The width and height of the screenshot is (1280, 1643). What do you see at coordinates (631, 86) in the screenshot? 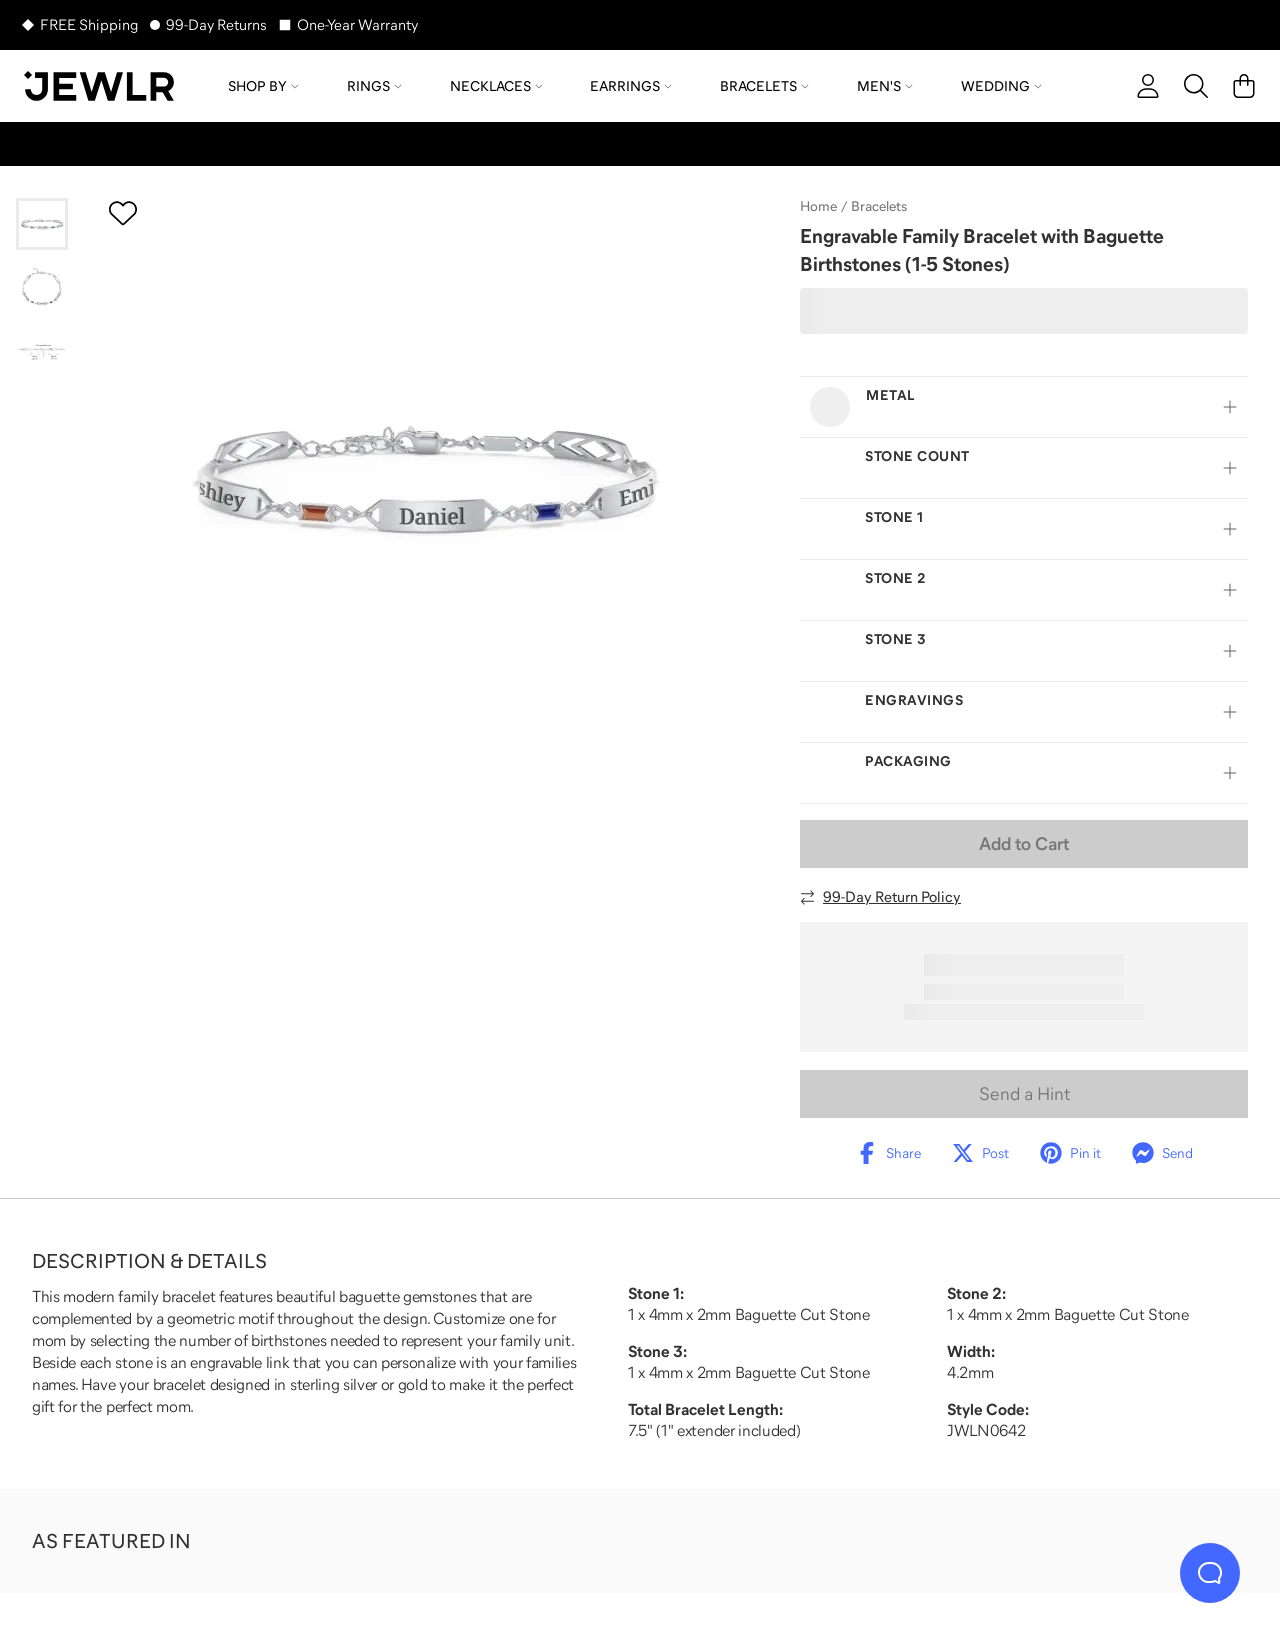
I see `Earrings [menuitem]` at bounding box center [631, 86].